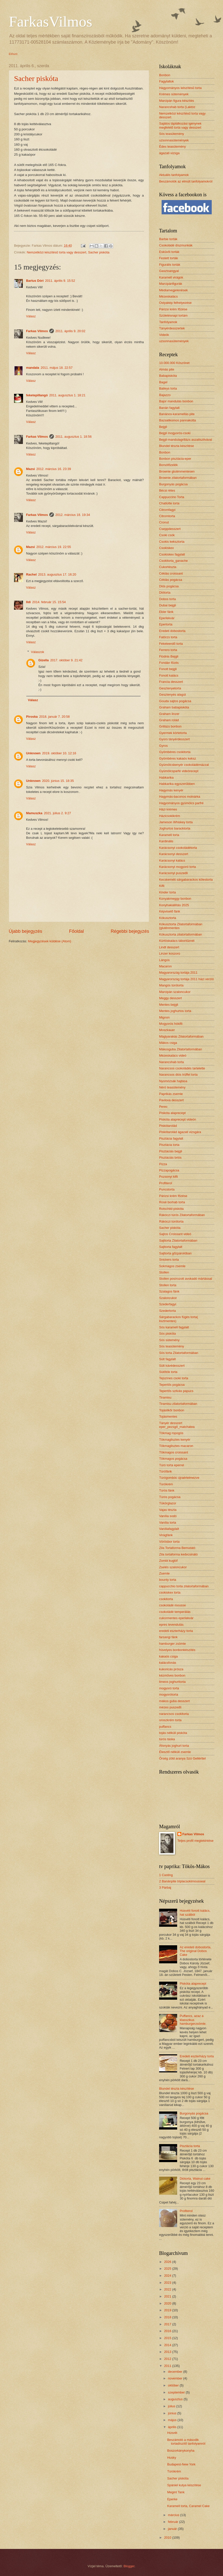  I want to click on oroszkrém torta, so click(170, 1720).